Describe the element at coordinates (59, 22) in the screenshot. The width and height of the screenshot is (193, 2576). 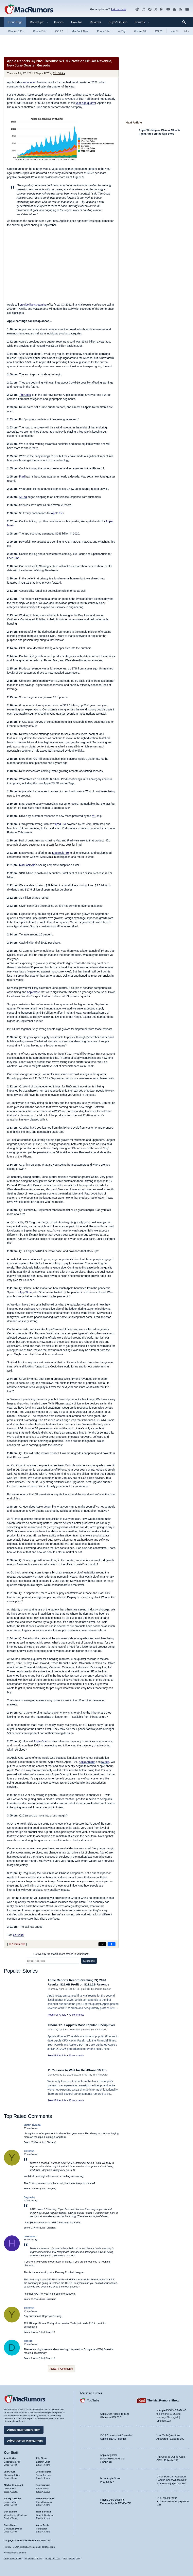
I see `Guides` at that location.